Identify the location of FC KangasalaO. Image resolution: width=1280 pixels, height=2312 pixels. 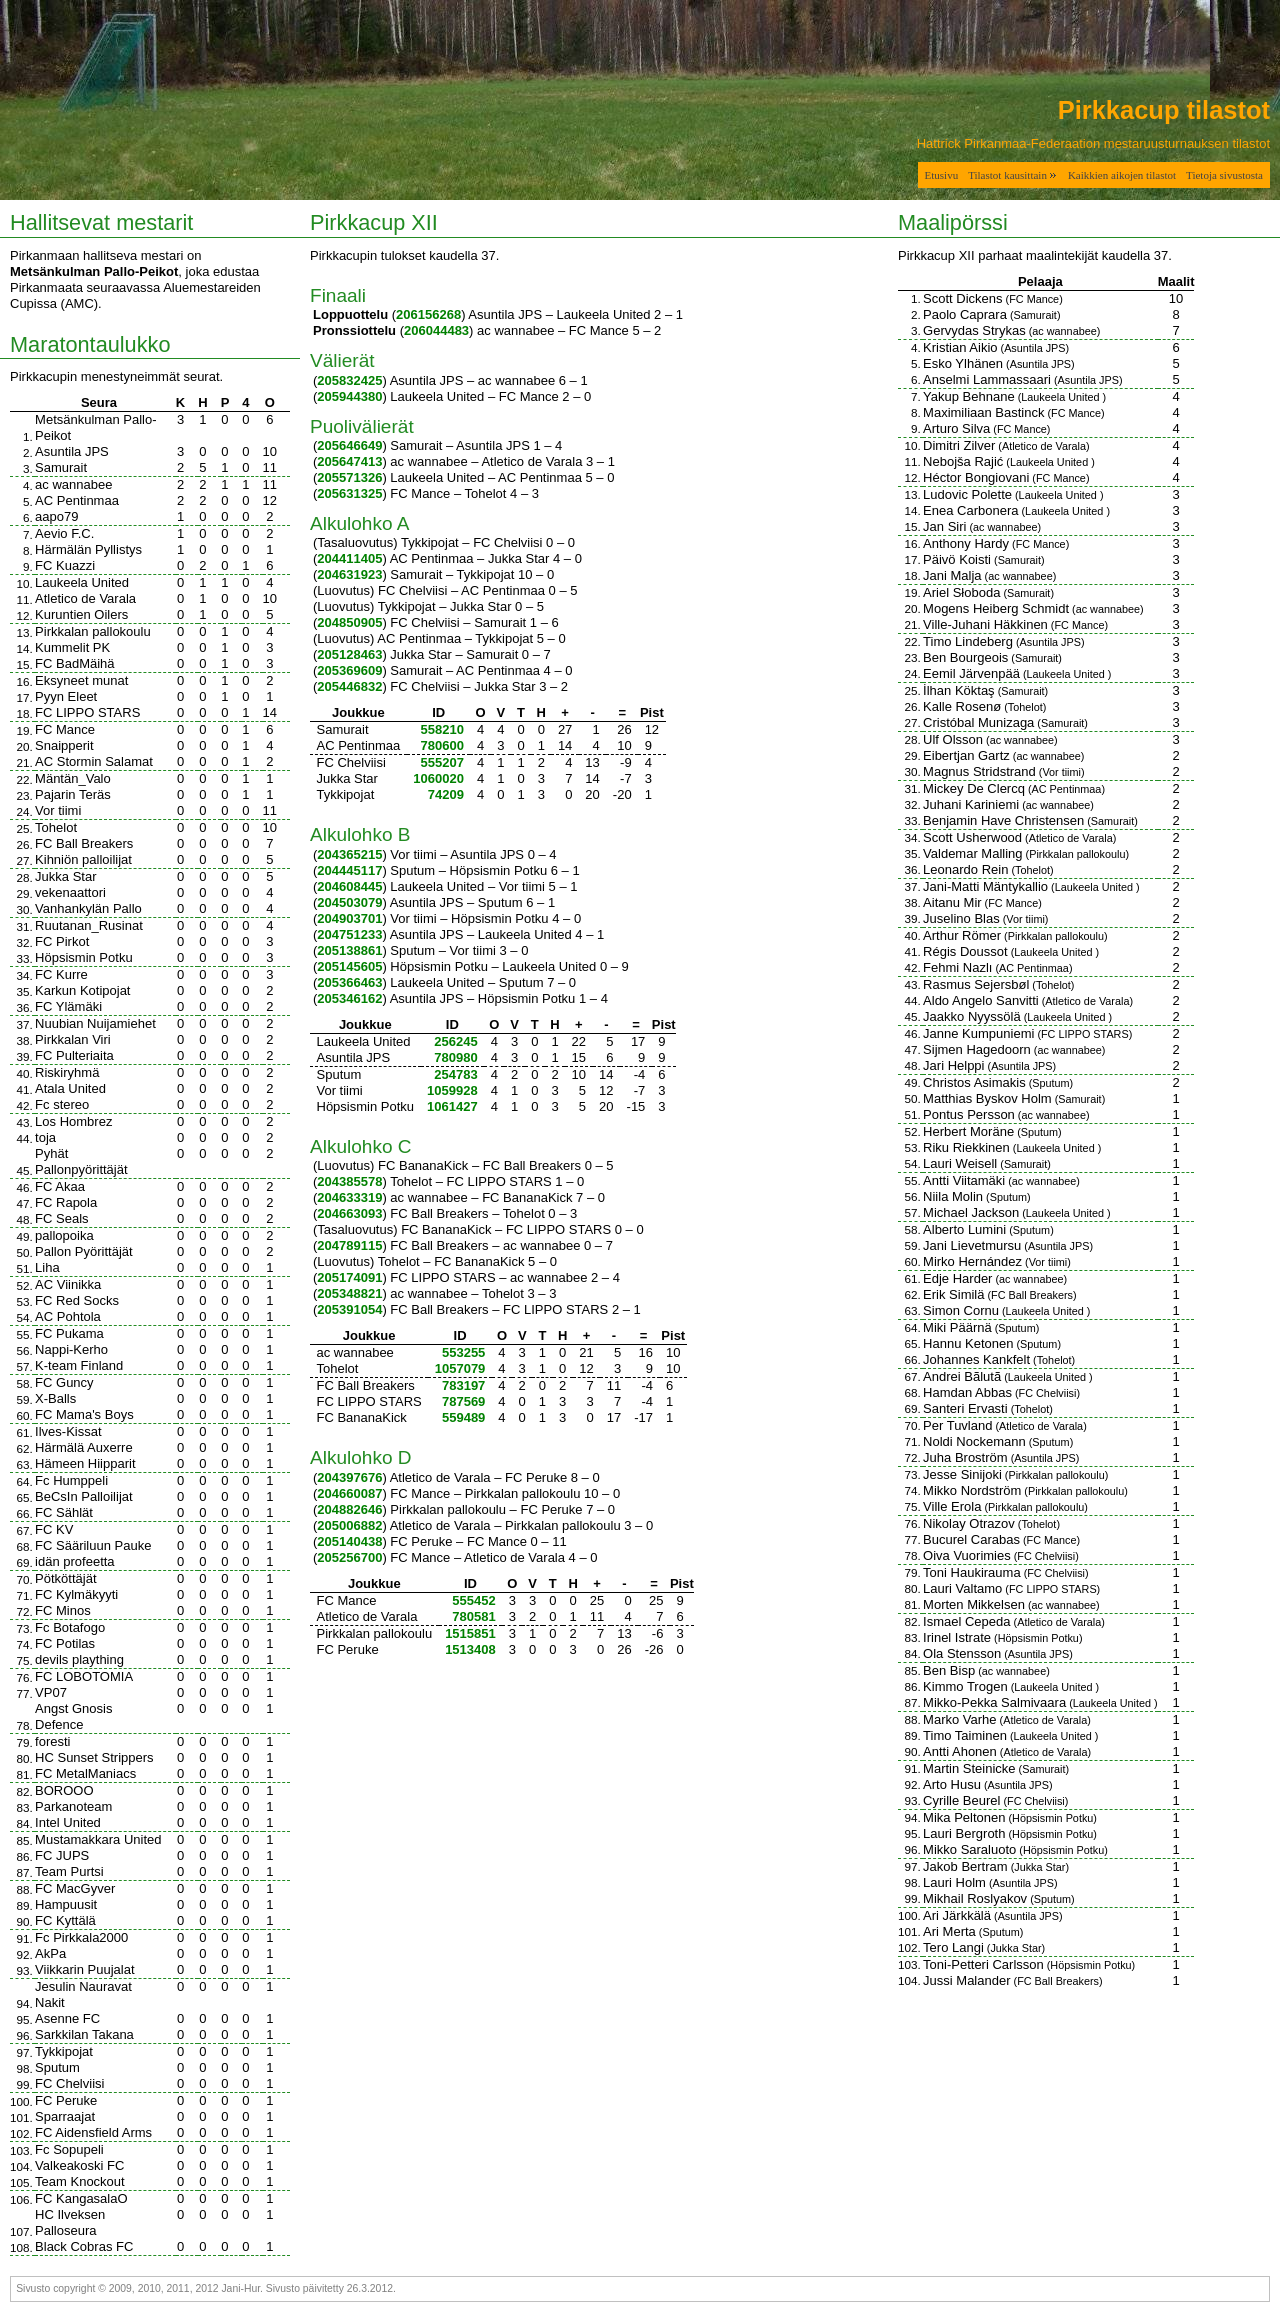
(81, 2198).